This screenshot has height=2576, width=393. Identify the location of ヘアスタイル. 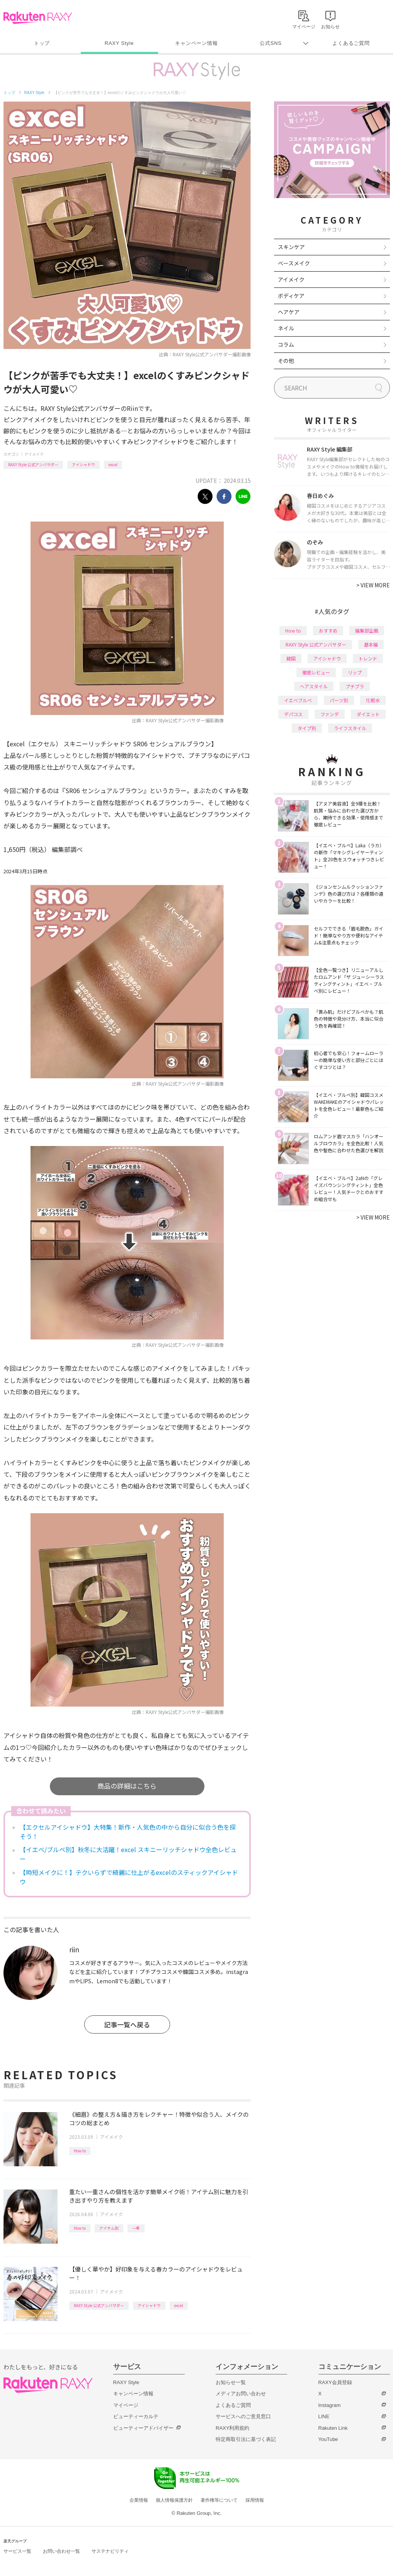
(314, 686).